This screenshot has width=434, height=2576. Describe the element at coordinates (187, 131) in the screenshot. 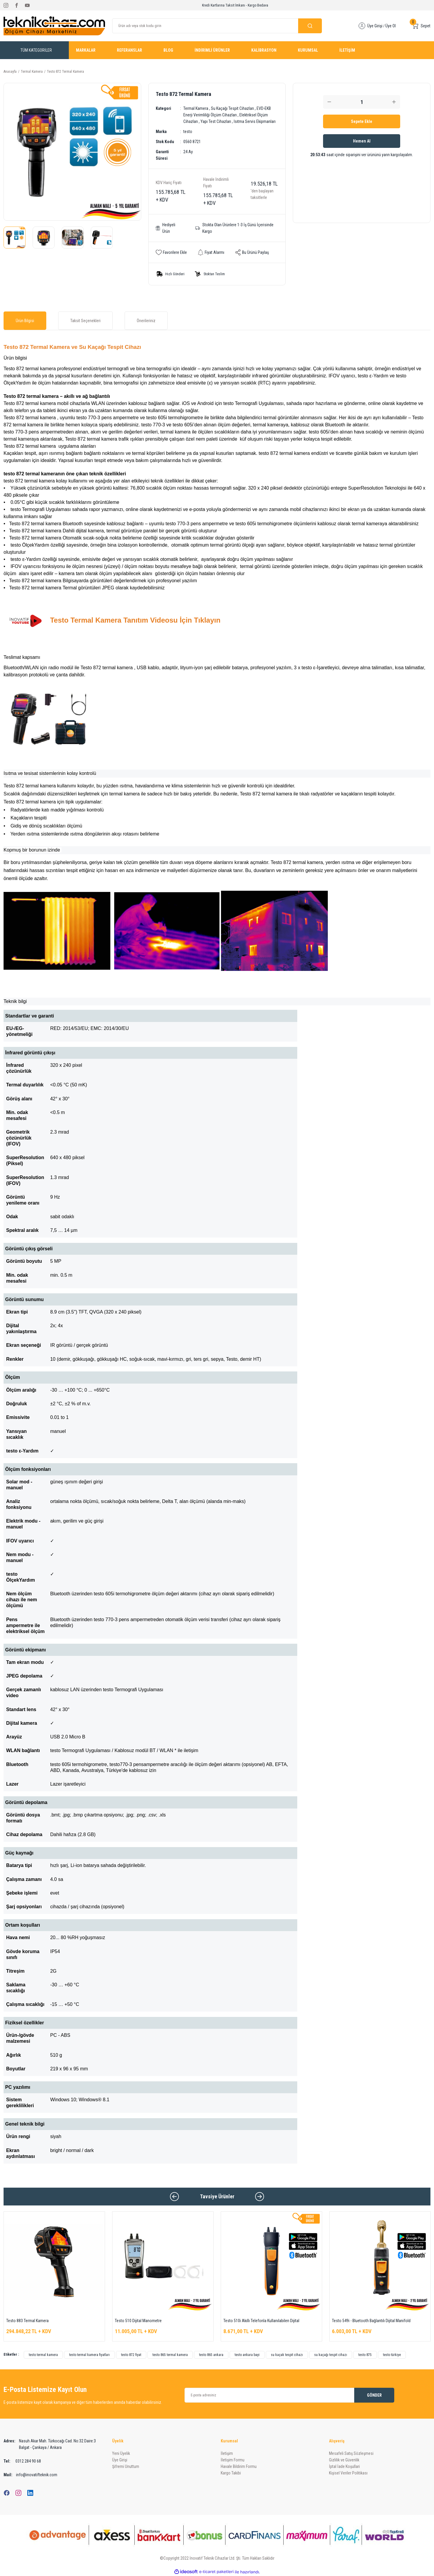

I see `testo` at that location.